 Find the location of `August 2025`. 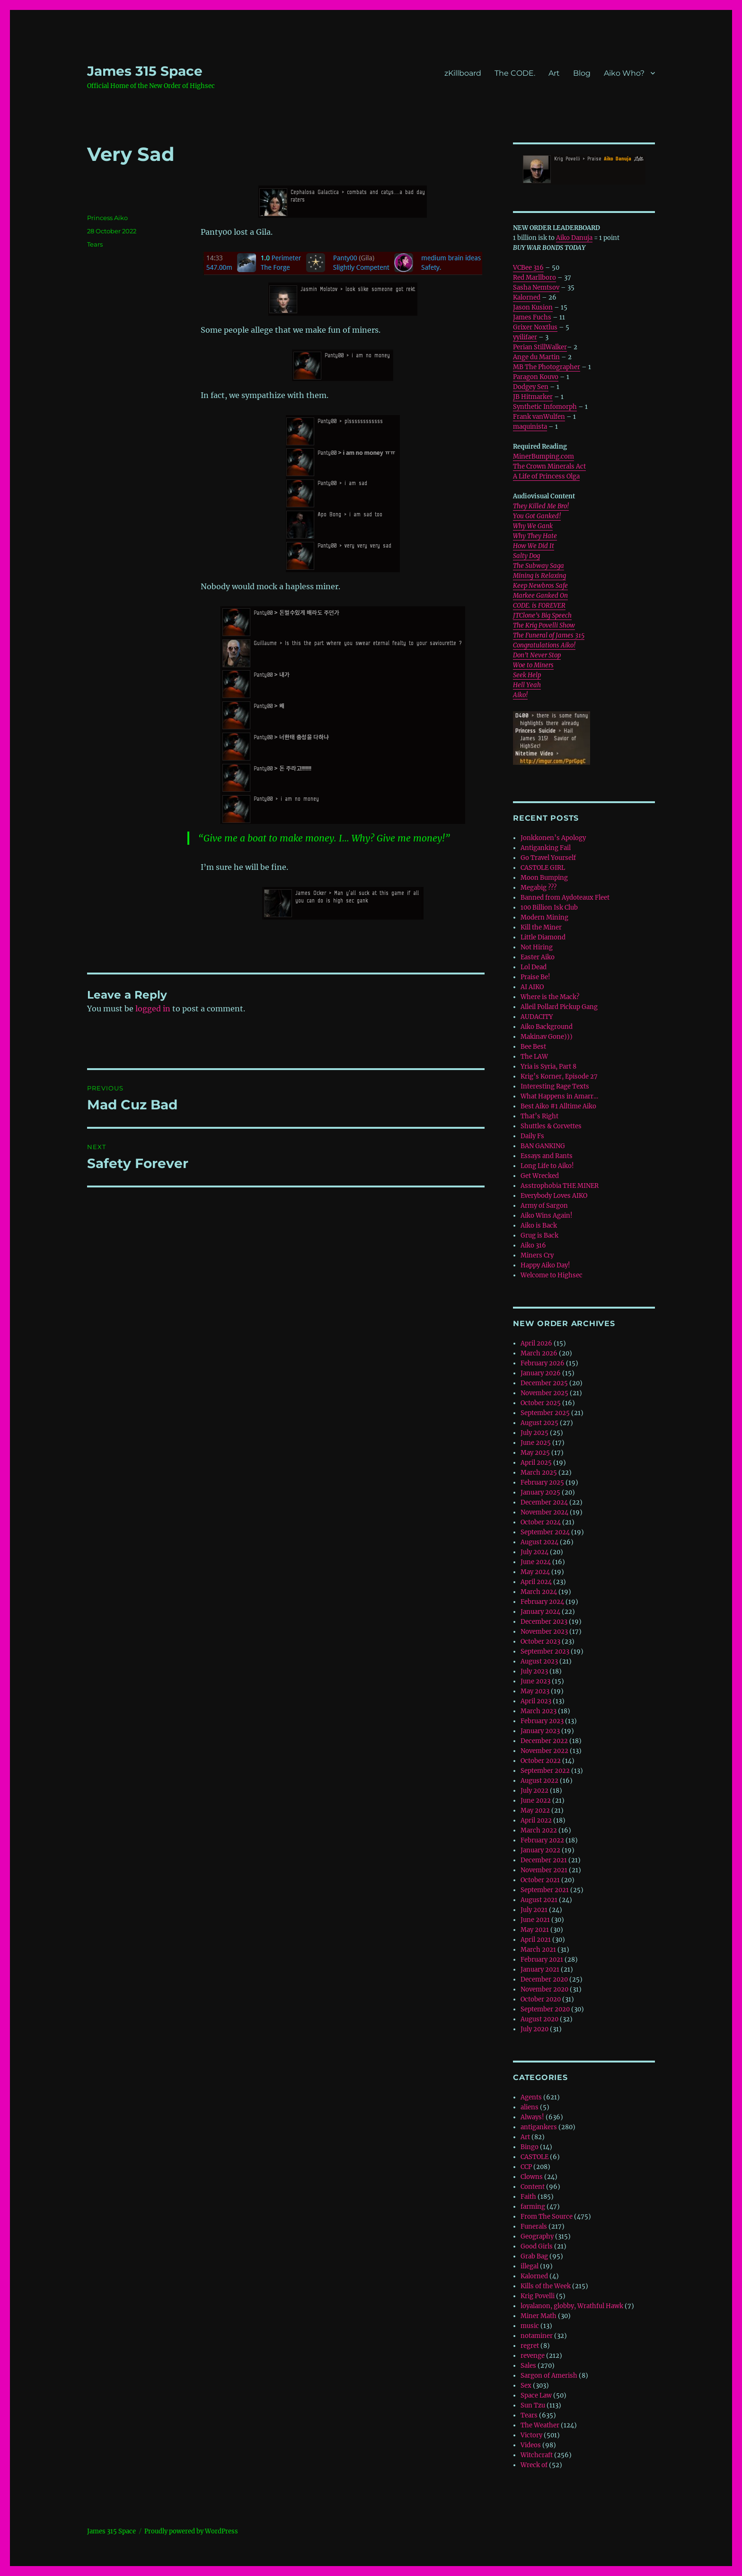

August 2025 is located at coordinates (539, 1423).